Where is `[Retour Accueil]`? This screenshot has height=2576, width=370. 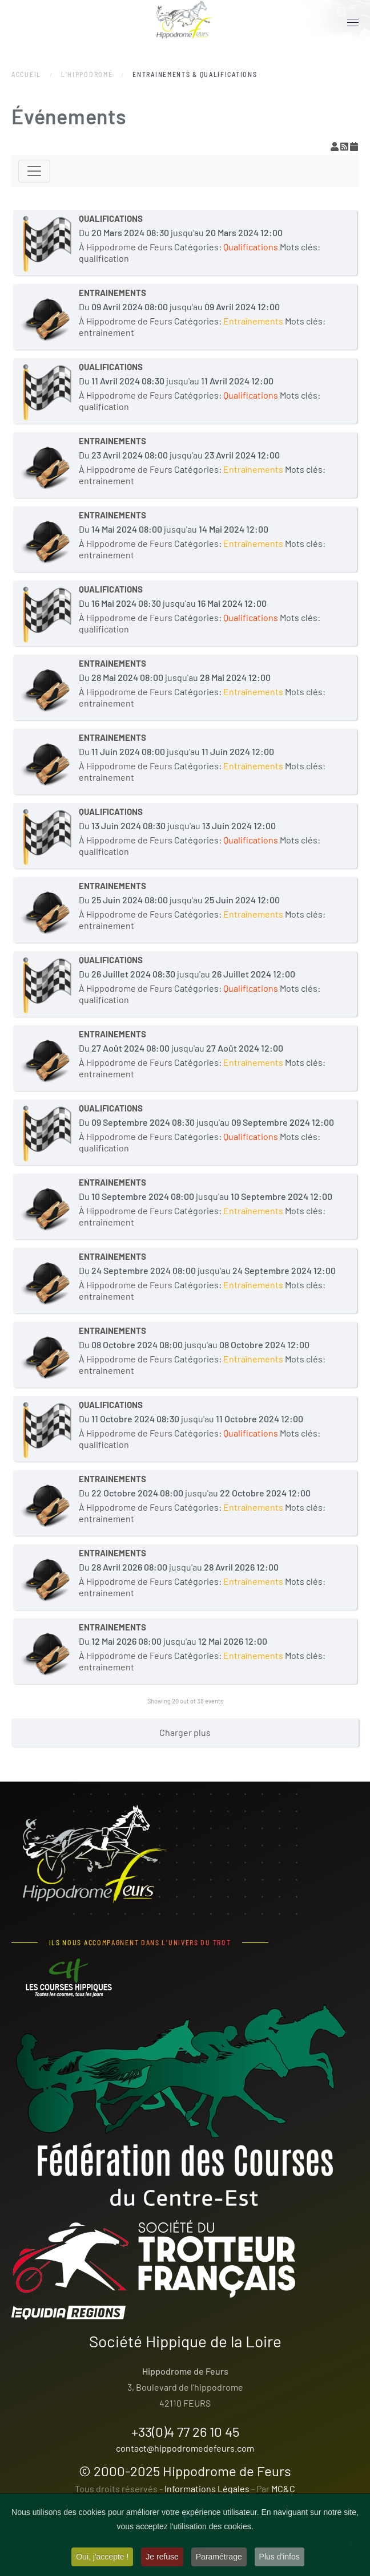 [Retour Accueil] is located at coordinates (185, 23).